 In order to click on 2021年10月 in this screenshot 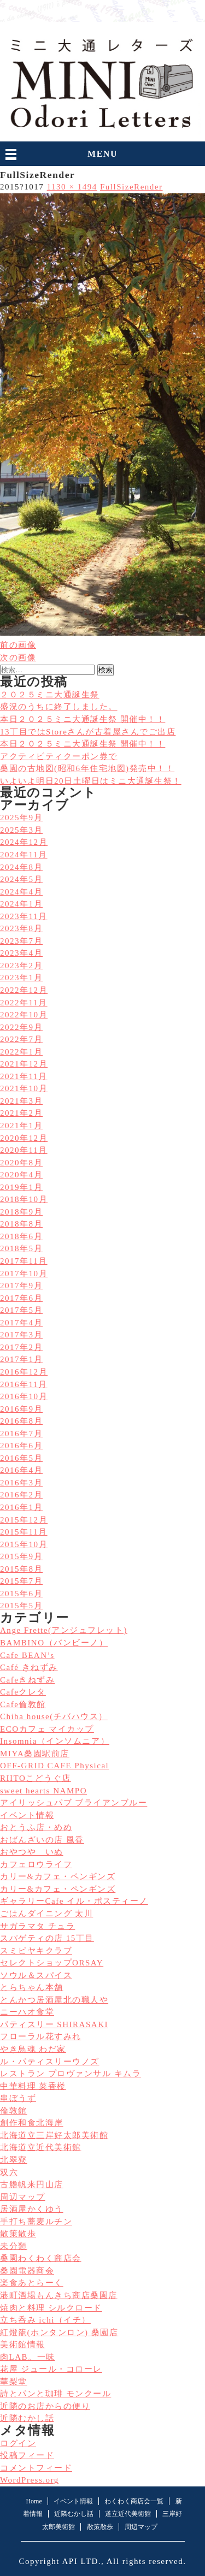, I will do `click(24, 1088)`.